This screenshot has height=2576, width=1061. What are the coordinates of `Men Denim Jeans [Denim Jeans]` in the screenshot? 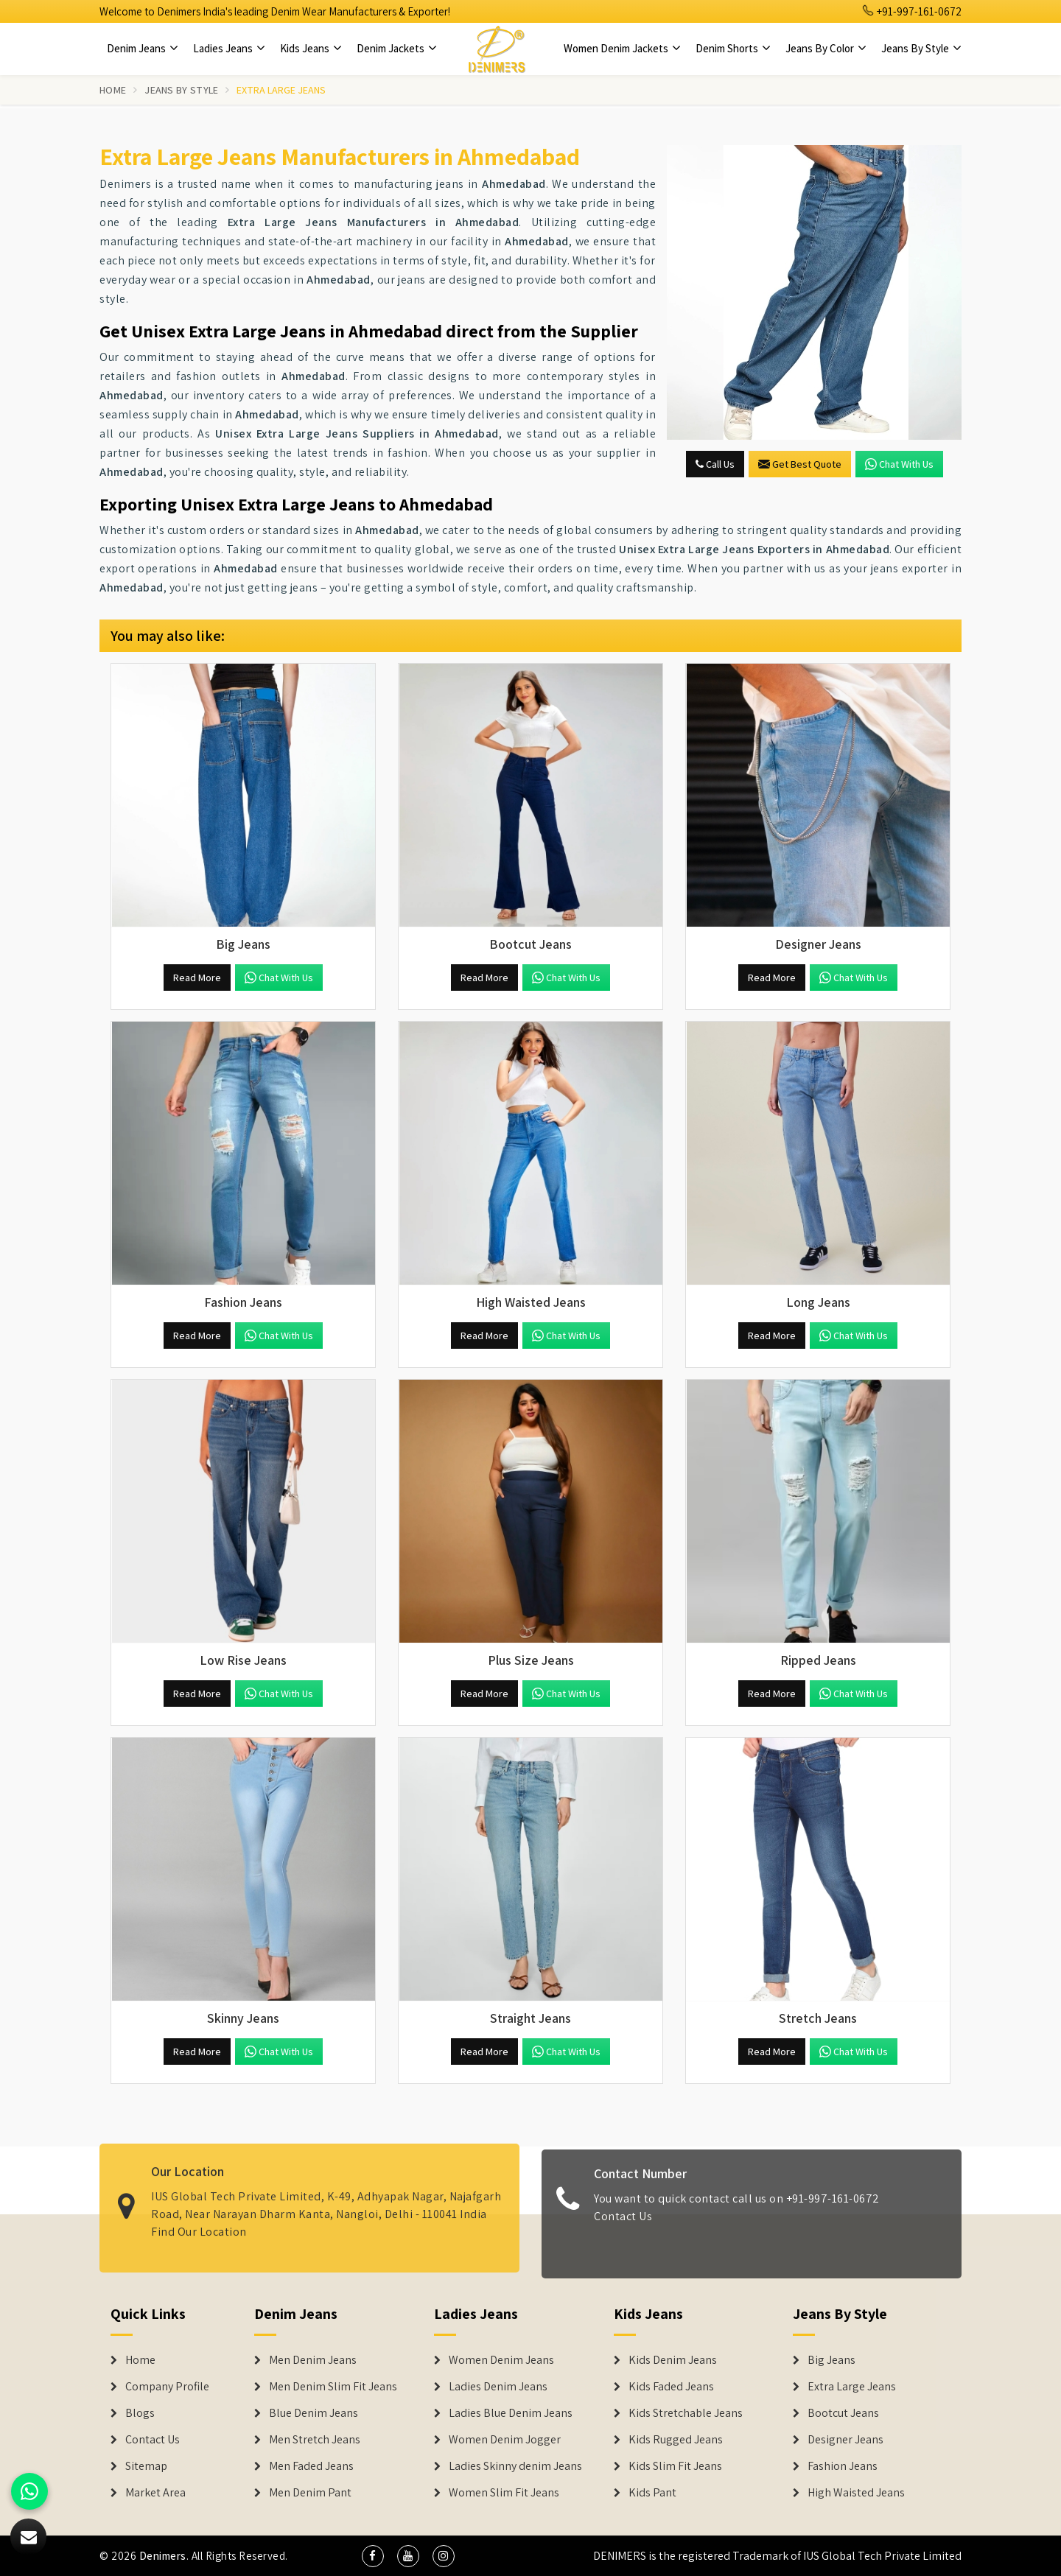 It's located at (313, 2360).